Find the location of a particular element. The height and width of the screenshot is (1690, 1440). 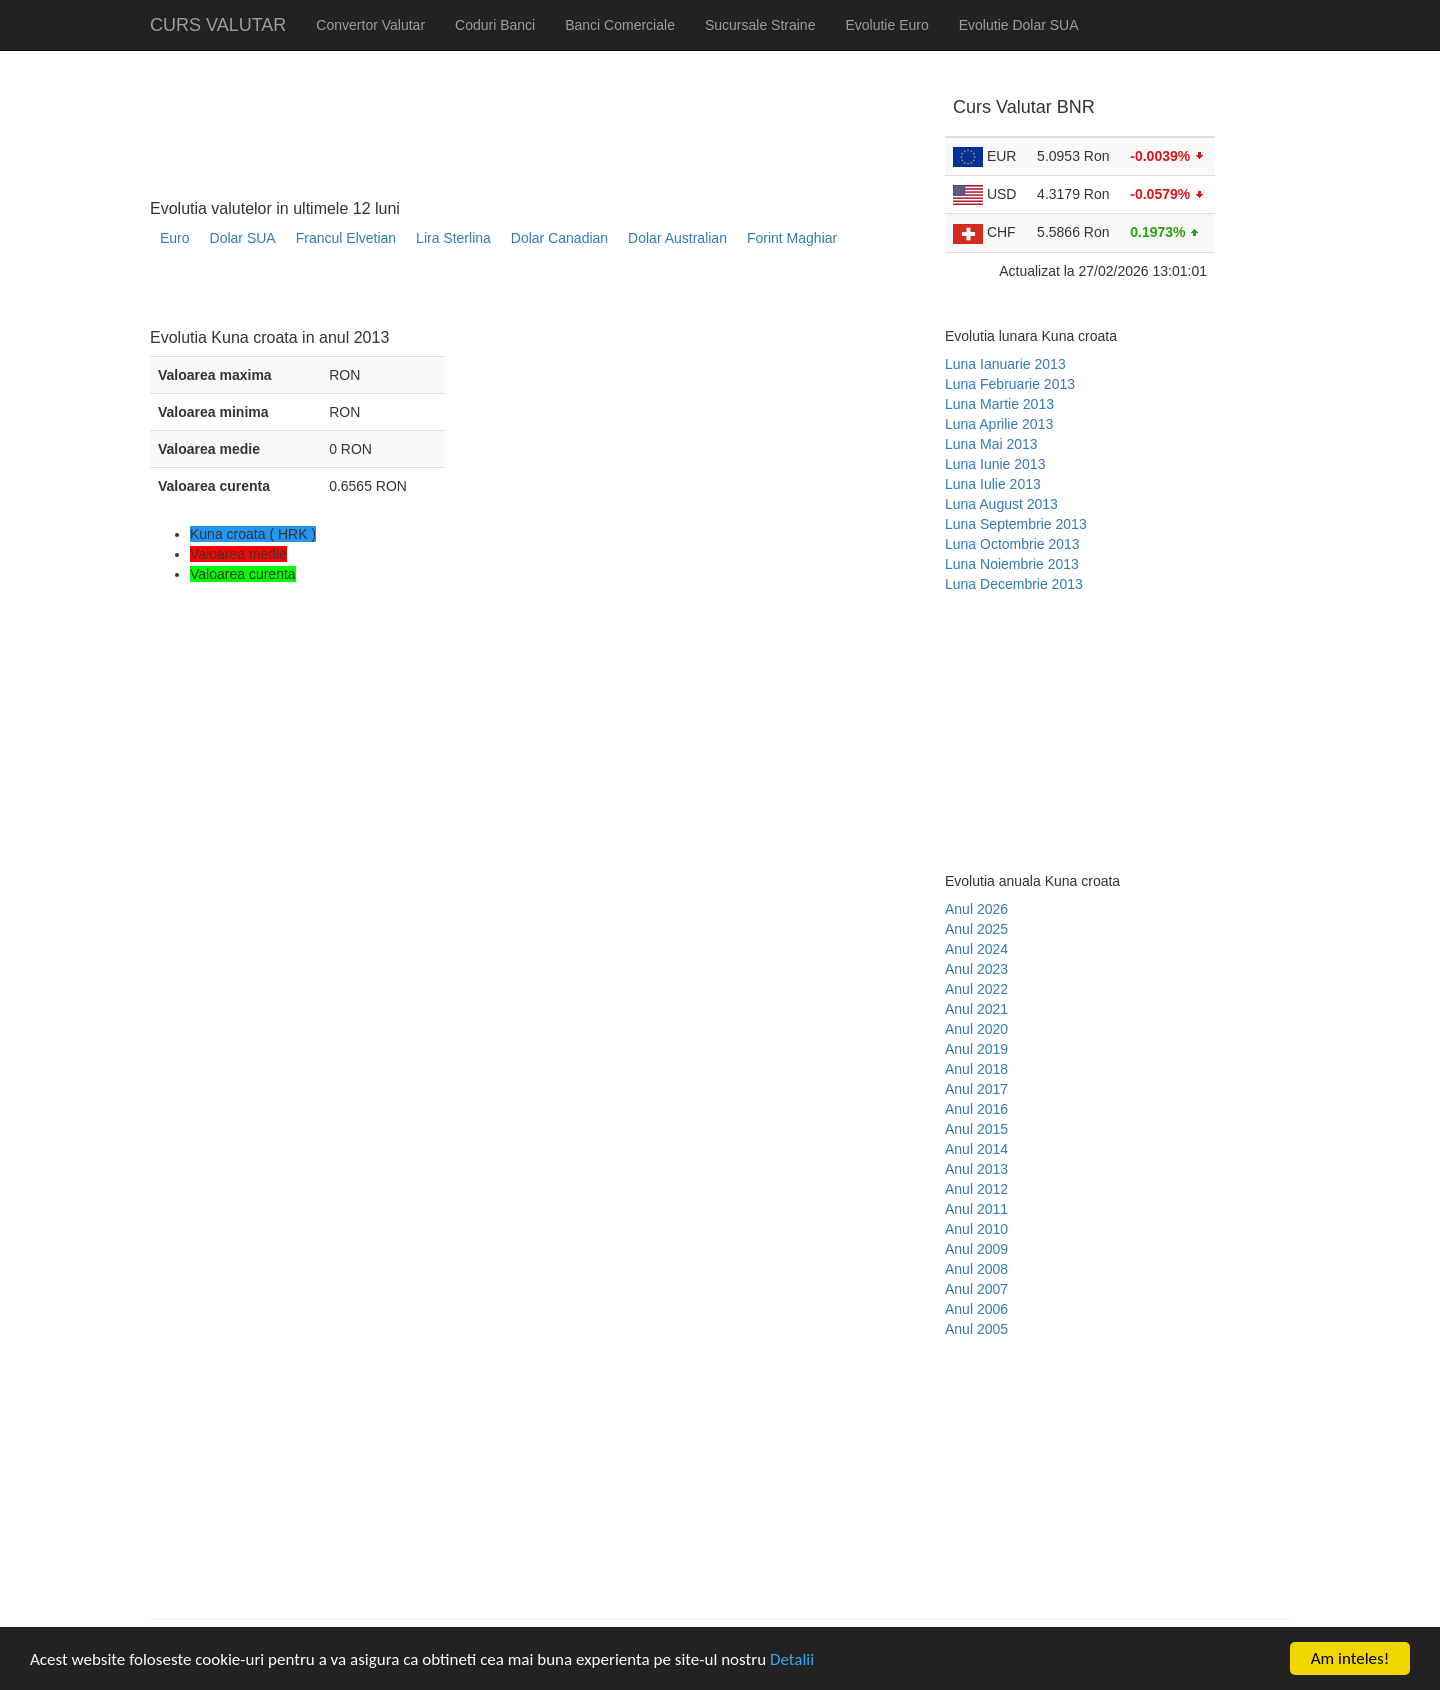

Anul 2023 is located at coordinates (976, 969).